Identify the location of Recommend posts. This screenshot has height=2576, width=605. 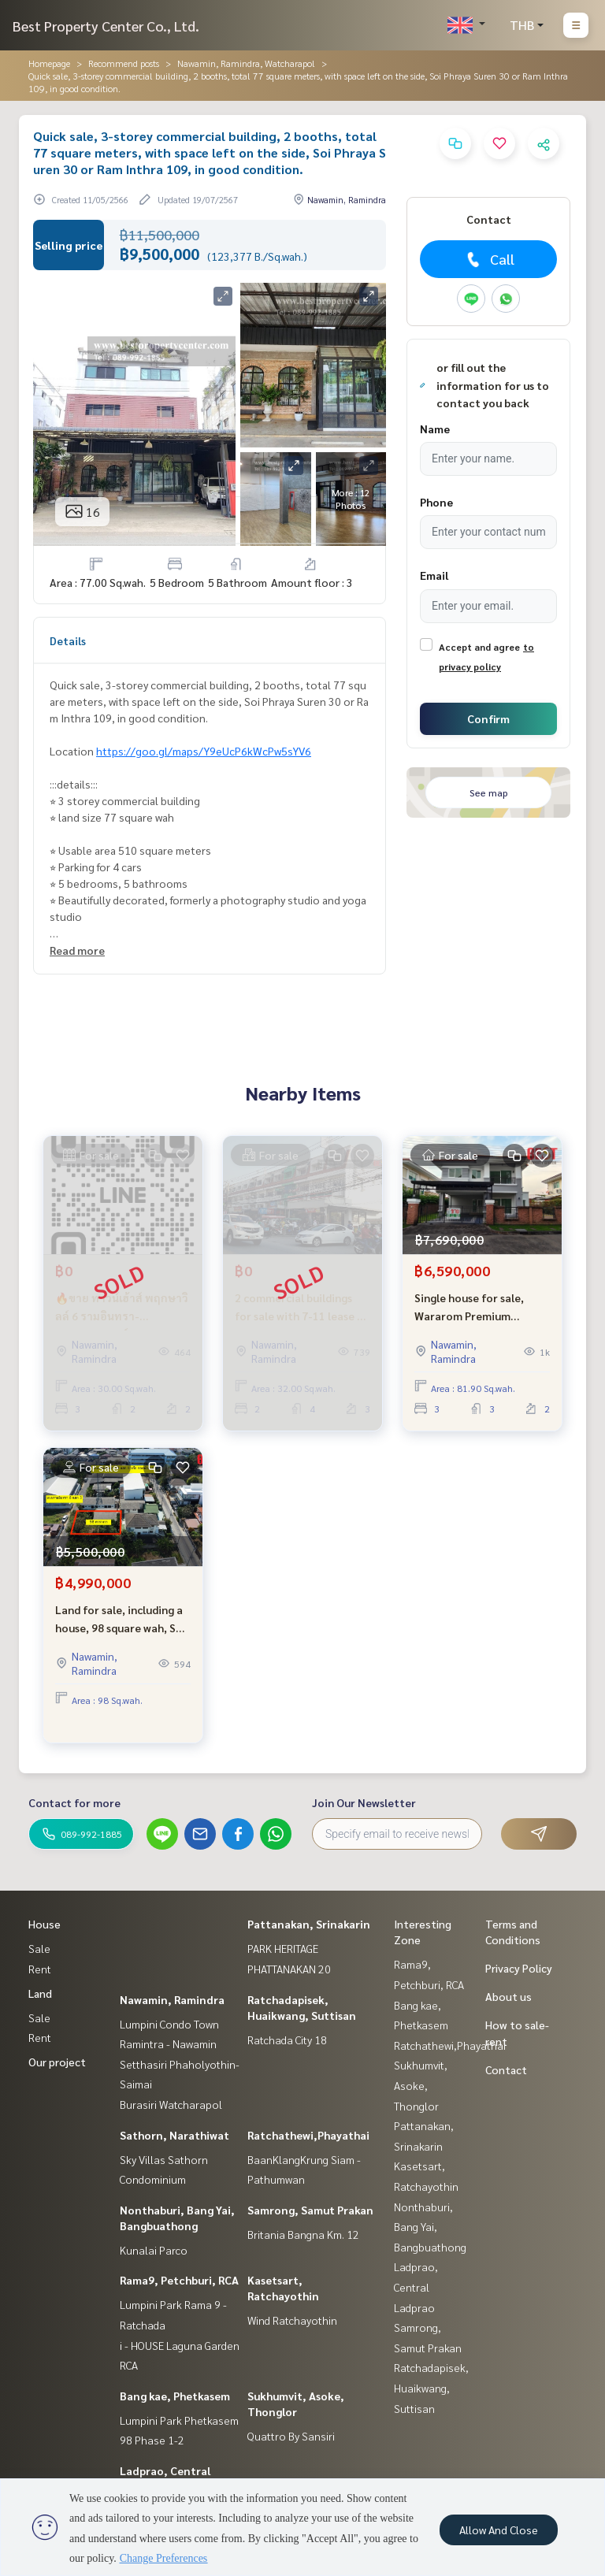
(123, 63).